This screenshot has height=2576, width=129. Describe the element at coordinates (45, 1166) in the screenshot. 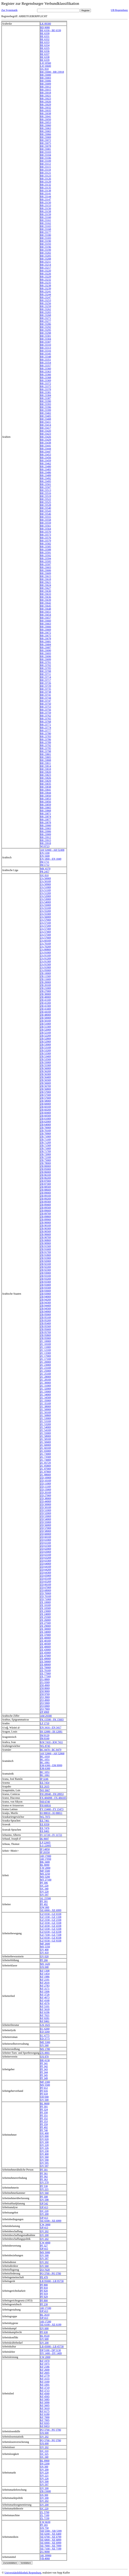

I see `ZB 80069` at that location.